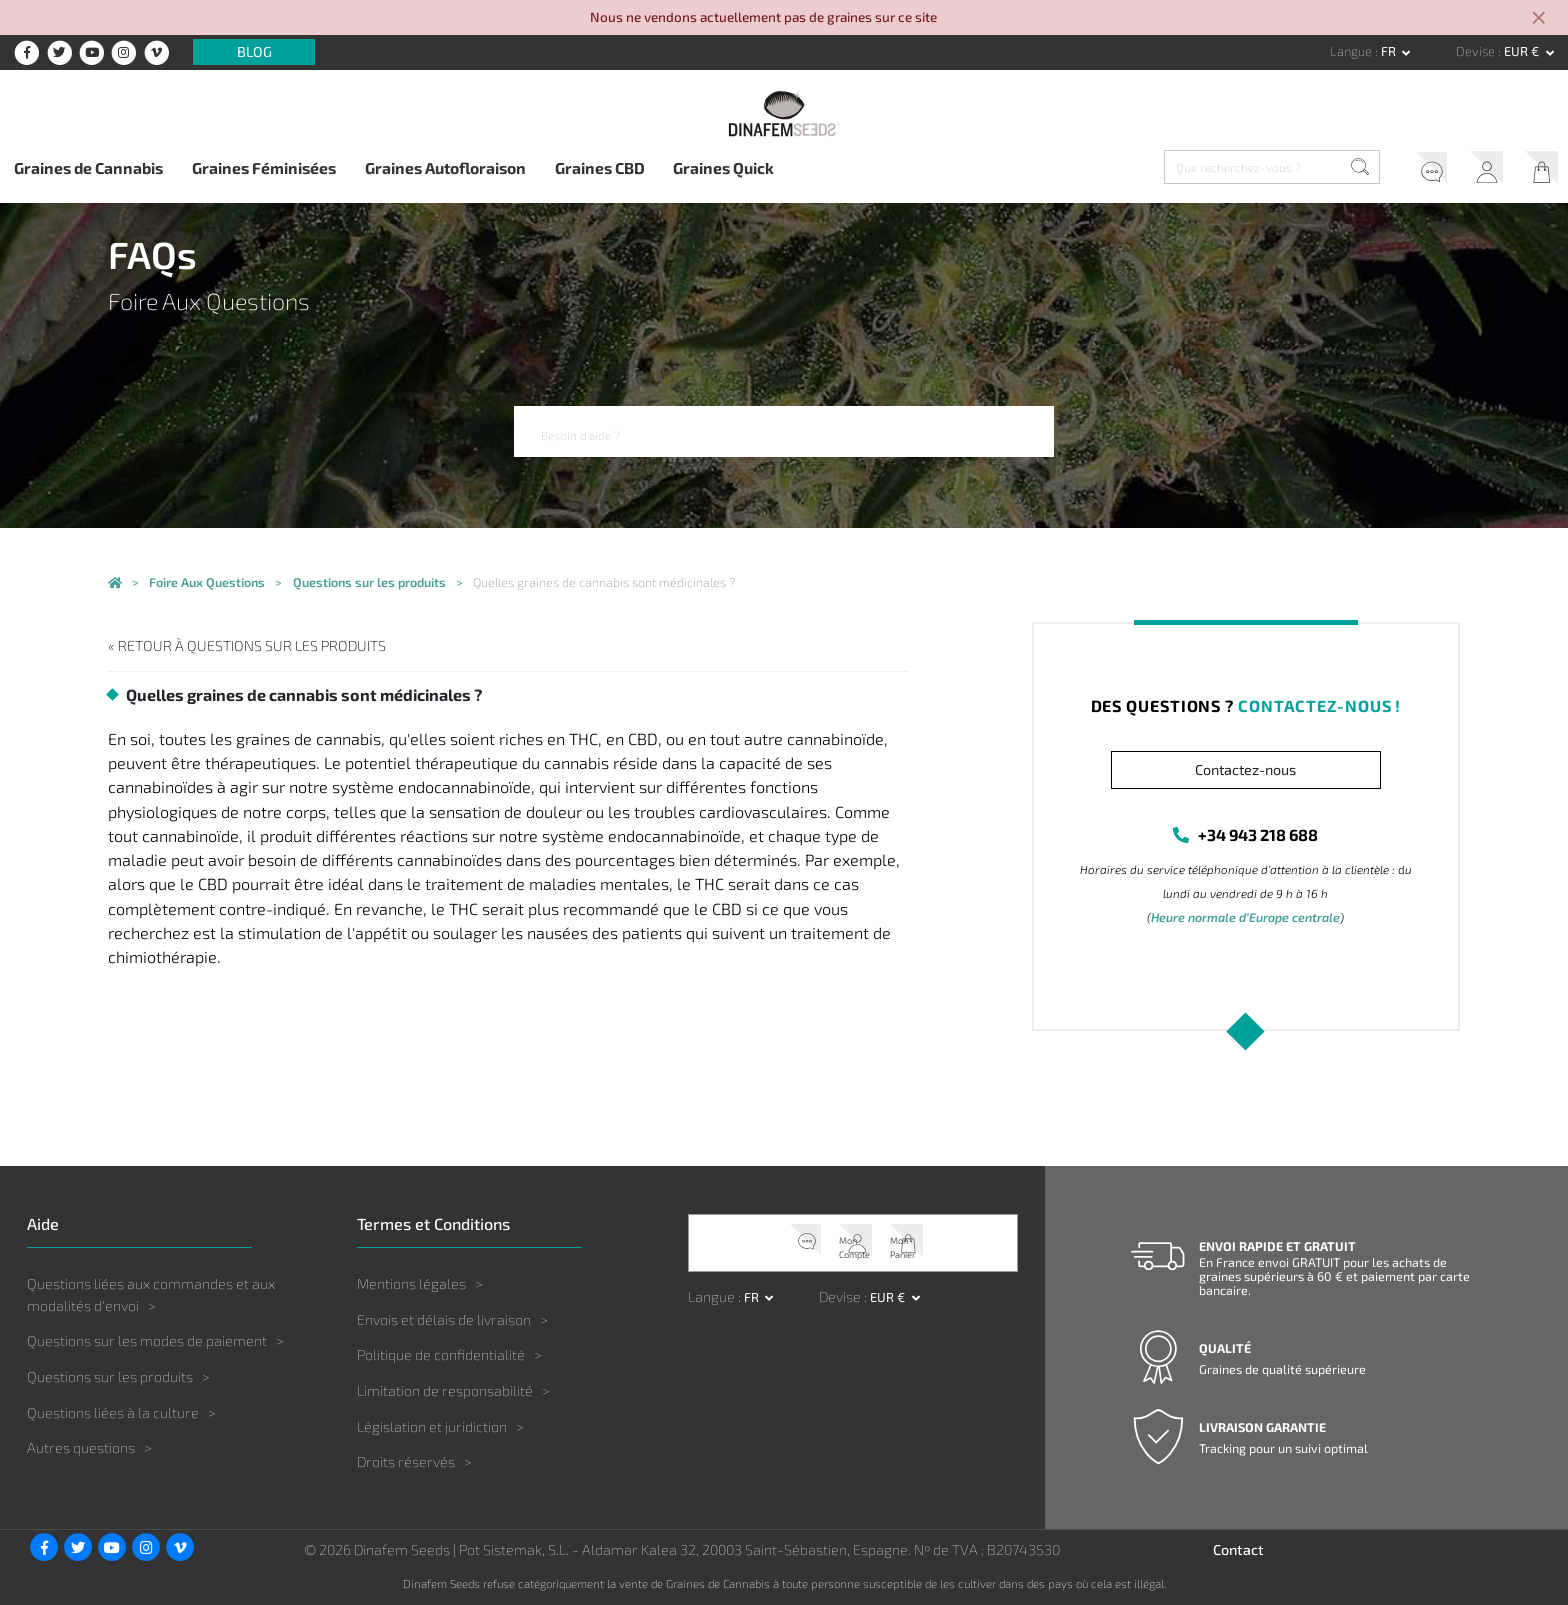 Image resolution: width=1568 pixels, height=1605 pixels. Describe the element at coordinates (147, 1339) in the screenshot. I see `Questions sur les modes de paiement` at that location.